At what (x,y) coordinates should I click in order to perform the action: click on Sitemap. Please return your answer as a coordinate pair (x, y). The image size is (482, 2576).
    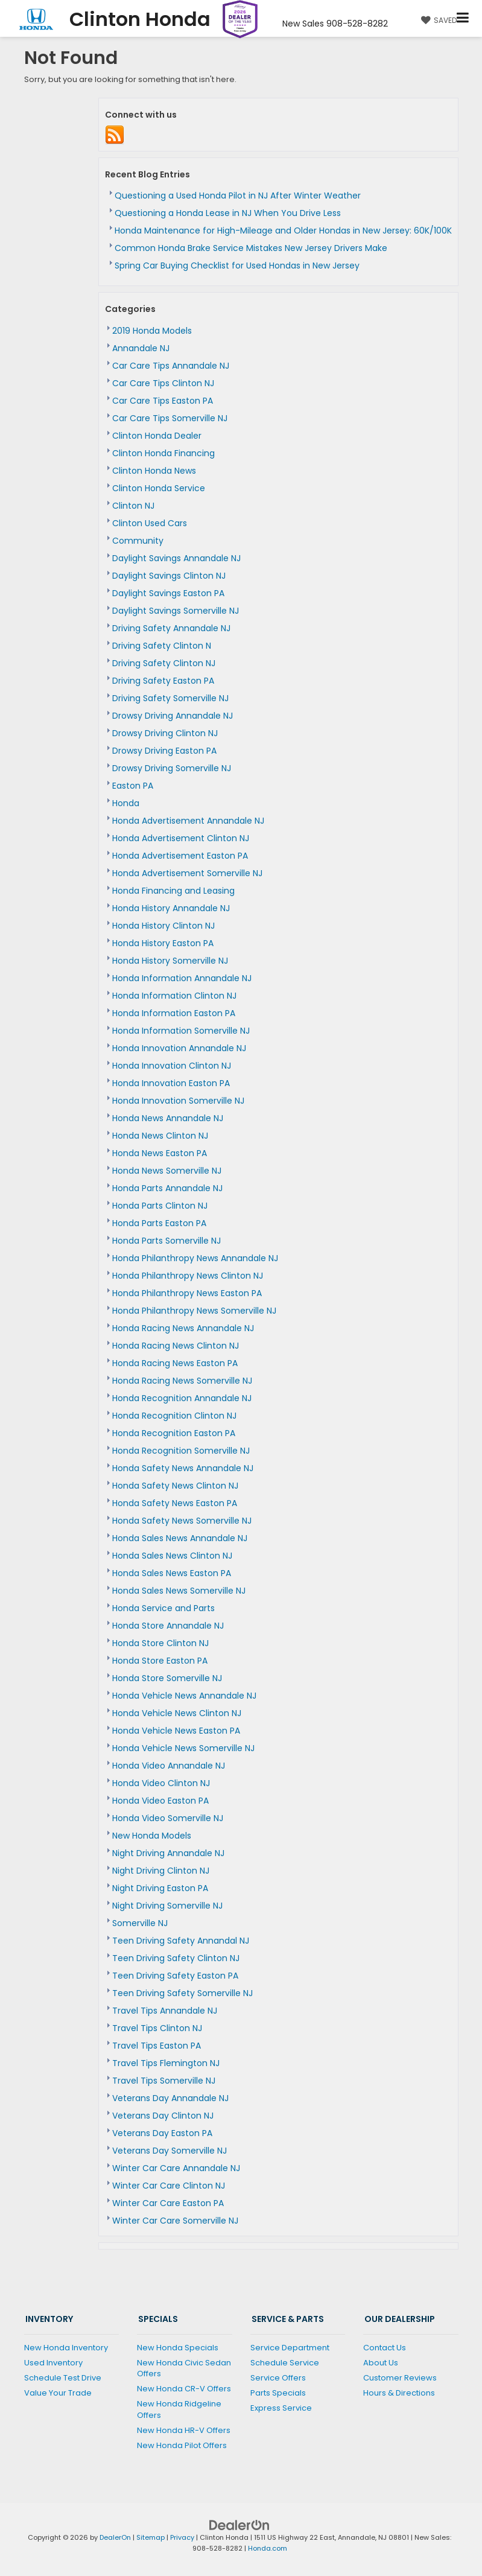
    Looking at the image, I should click on (150, 2537).